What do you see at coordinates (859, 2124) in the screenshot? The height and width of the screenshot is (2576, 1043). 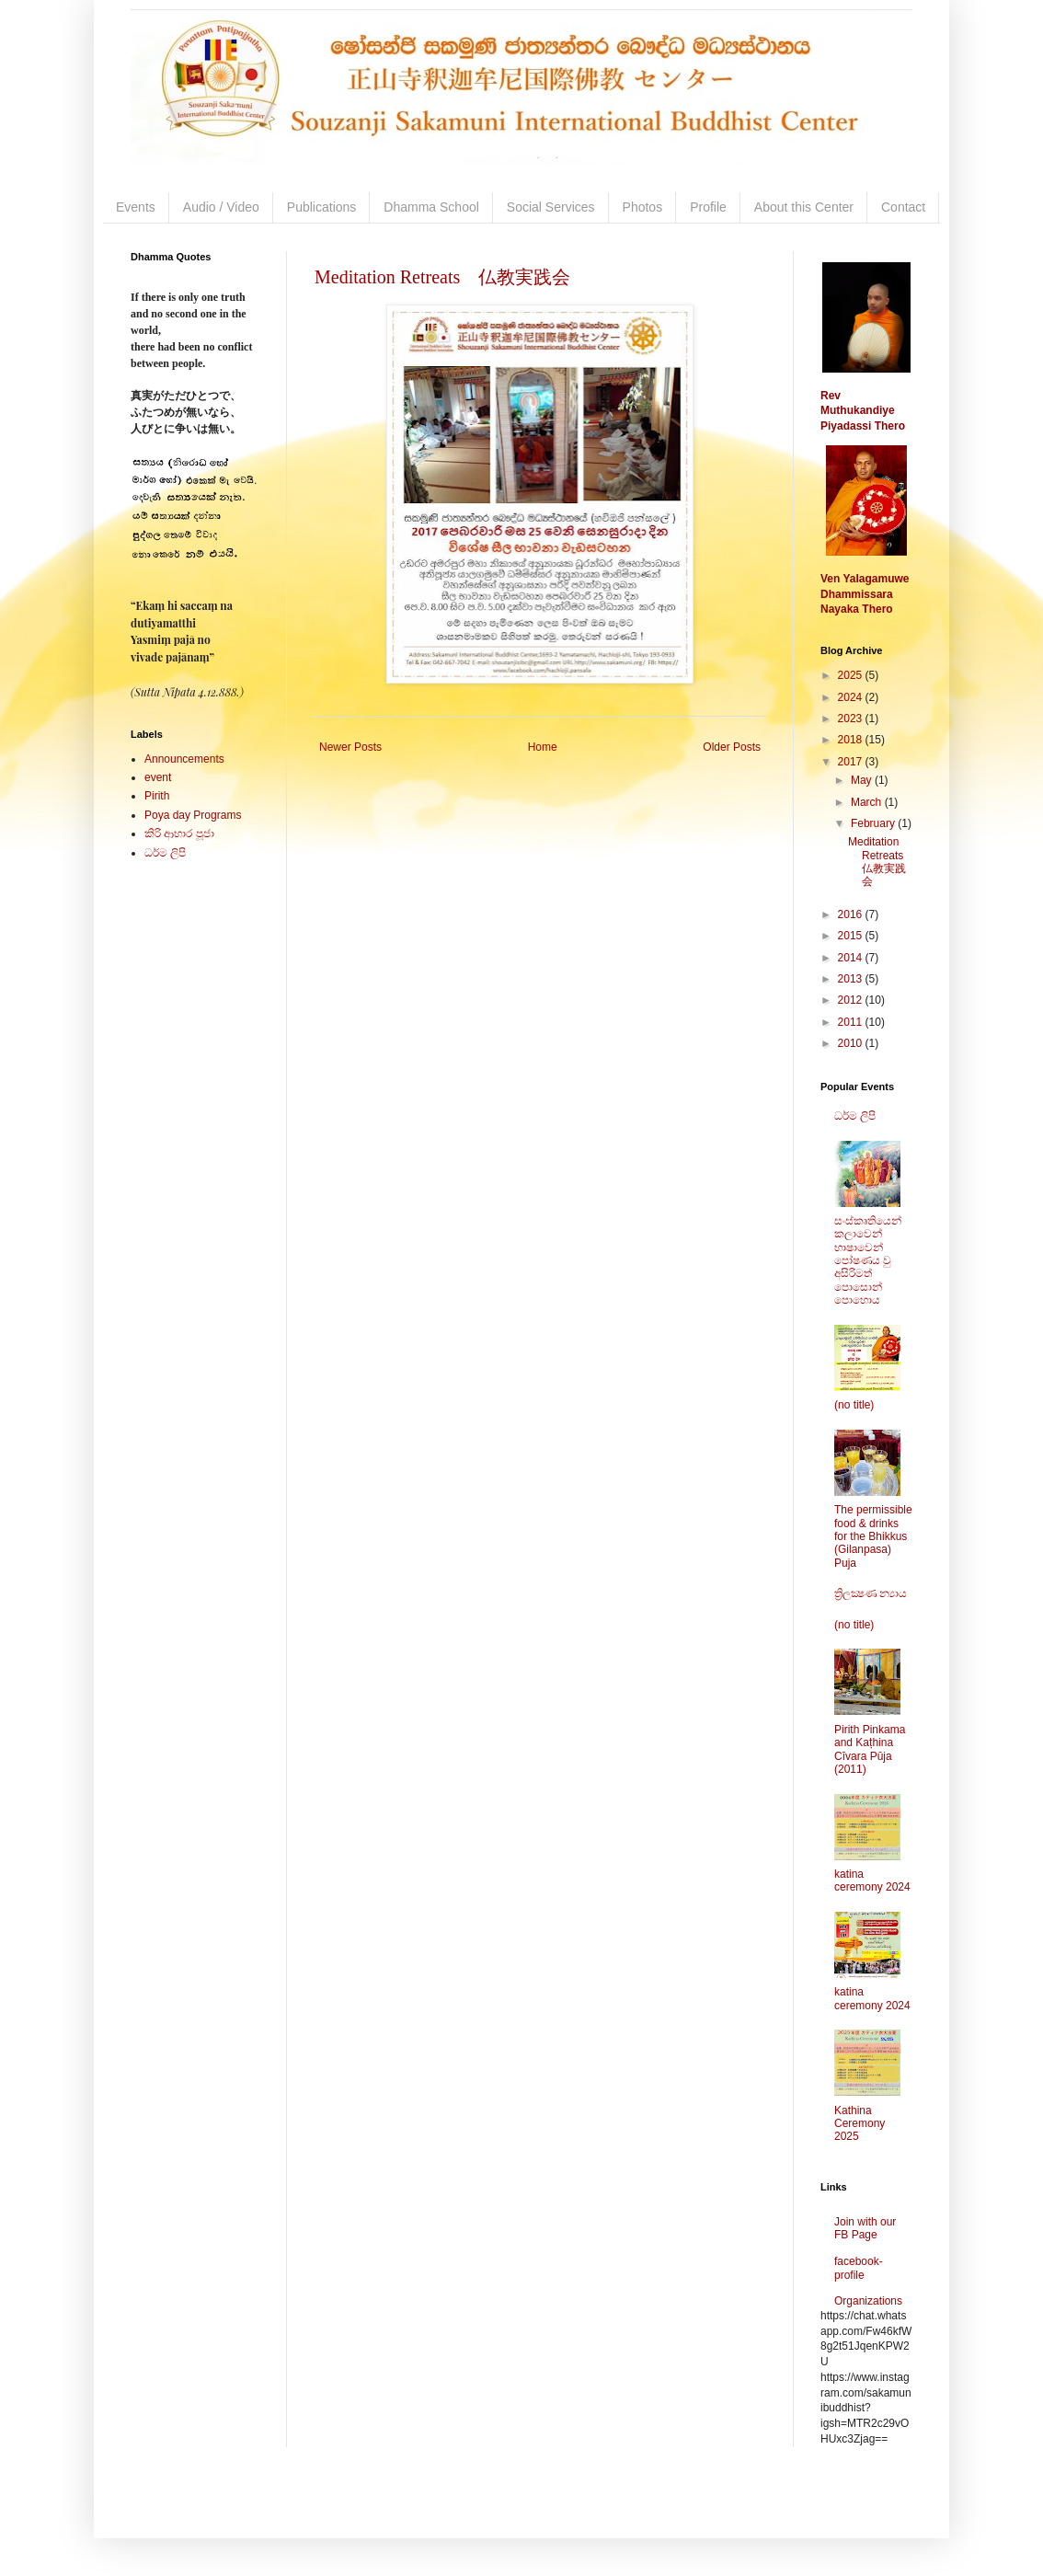 I see `Kathina Ceremony 2025` at bounding box center [859, 2124].